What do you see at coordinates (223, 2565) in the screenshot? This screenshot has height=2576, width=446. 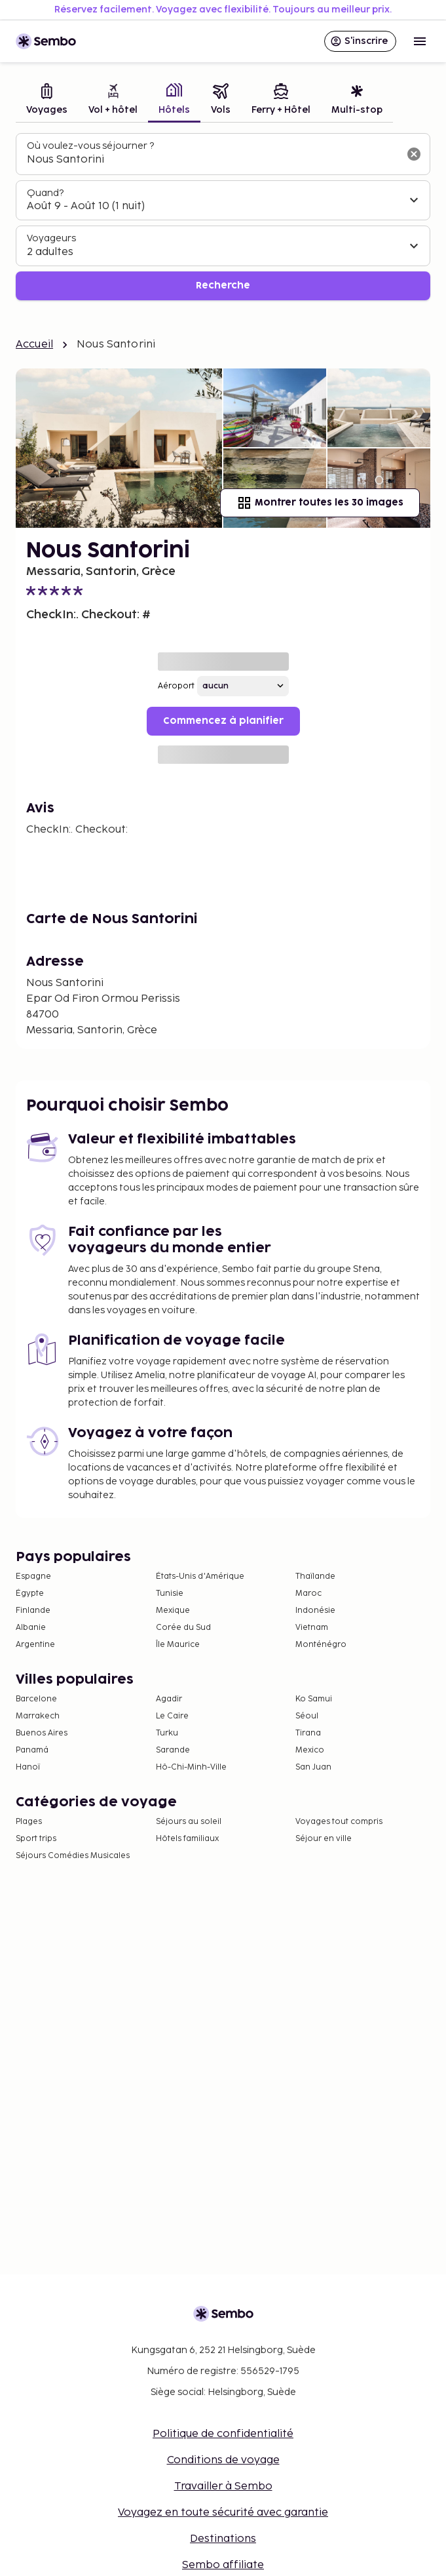 I see `Sembo affiliate` at bounding box center [223, 2565].